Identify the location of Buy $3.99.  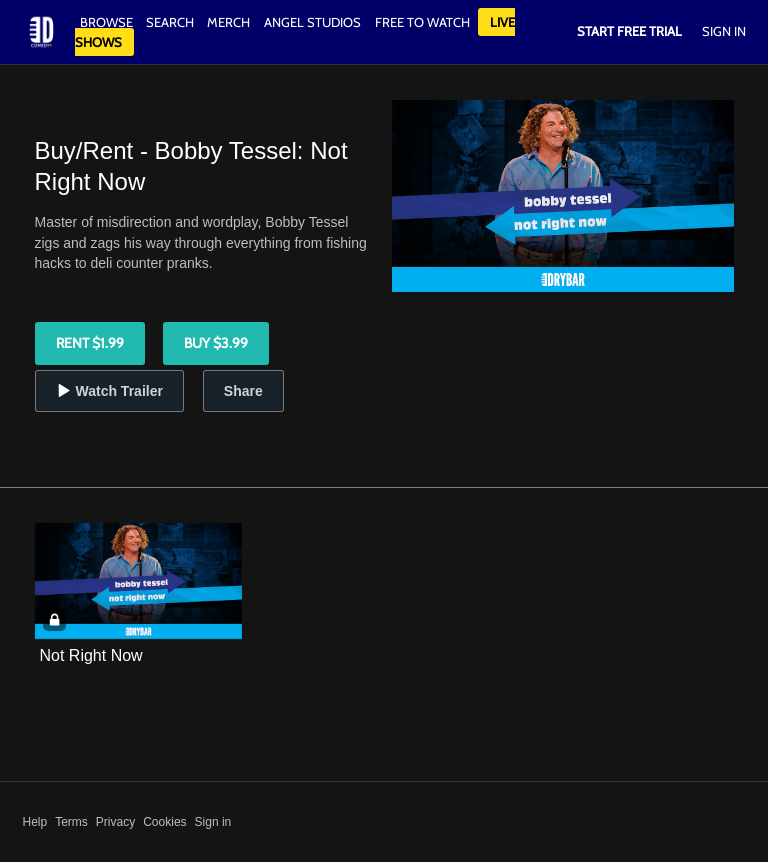
(216, 343).